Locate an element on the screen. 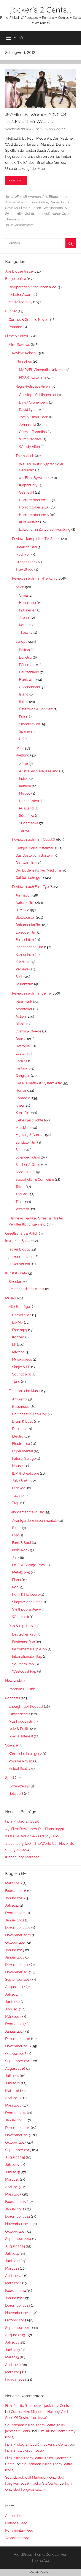 Image resolution: width=81 pixels, height=2576 pixels. jacker's 2 Cents… is located at coordinates (40, 9).